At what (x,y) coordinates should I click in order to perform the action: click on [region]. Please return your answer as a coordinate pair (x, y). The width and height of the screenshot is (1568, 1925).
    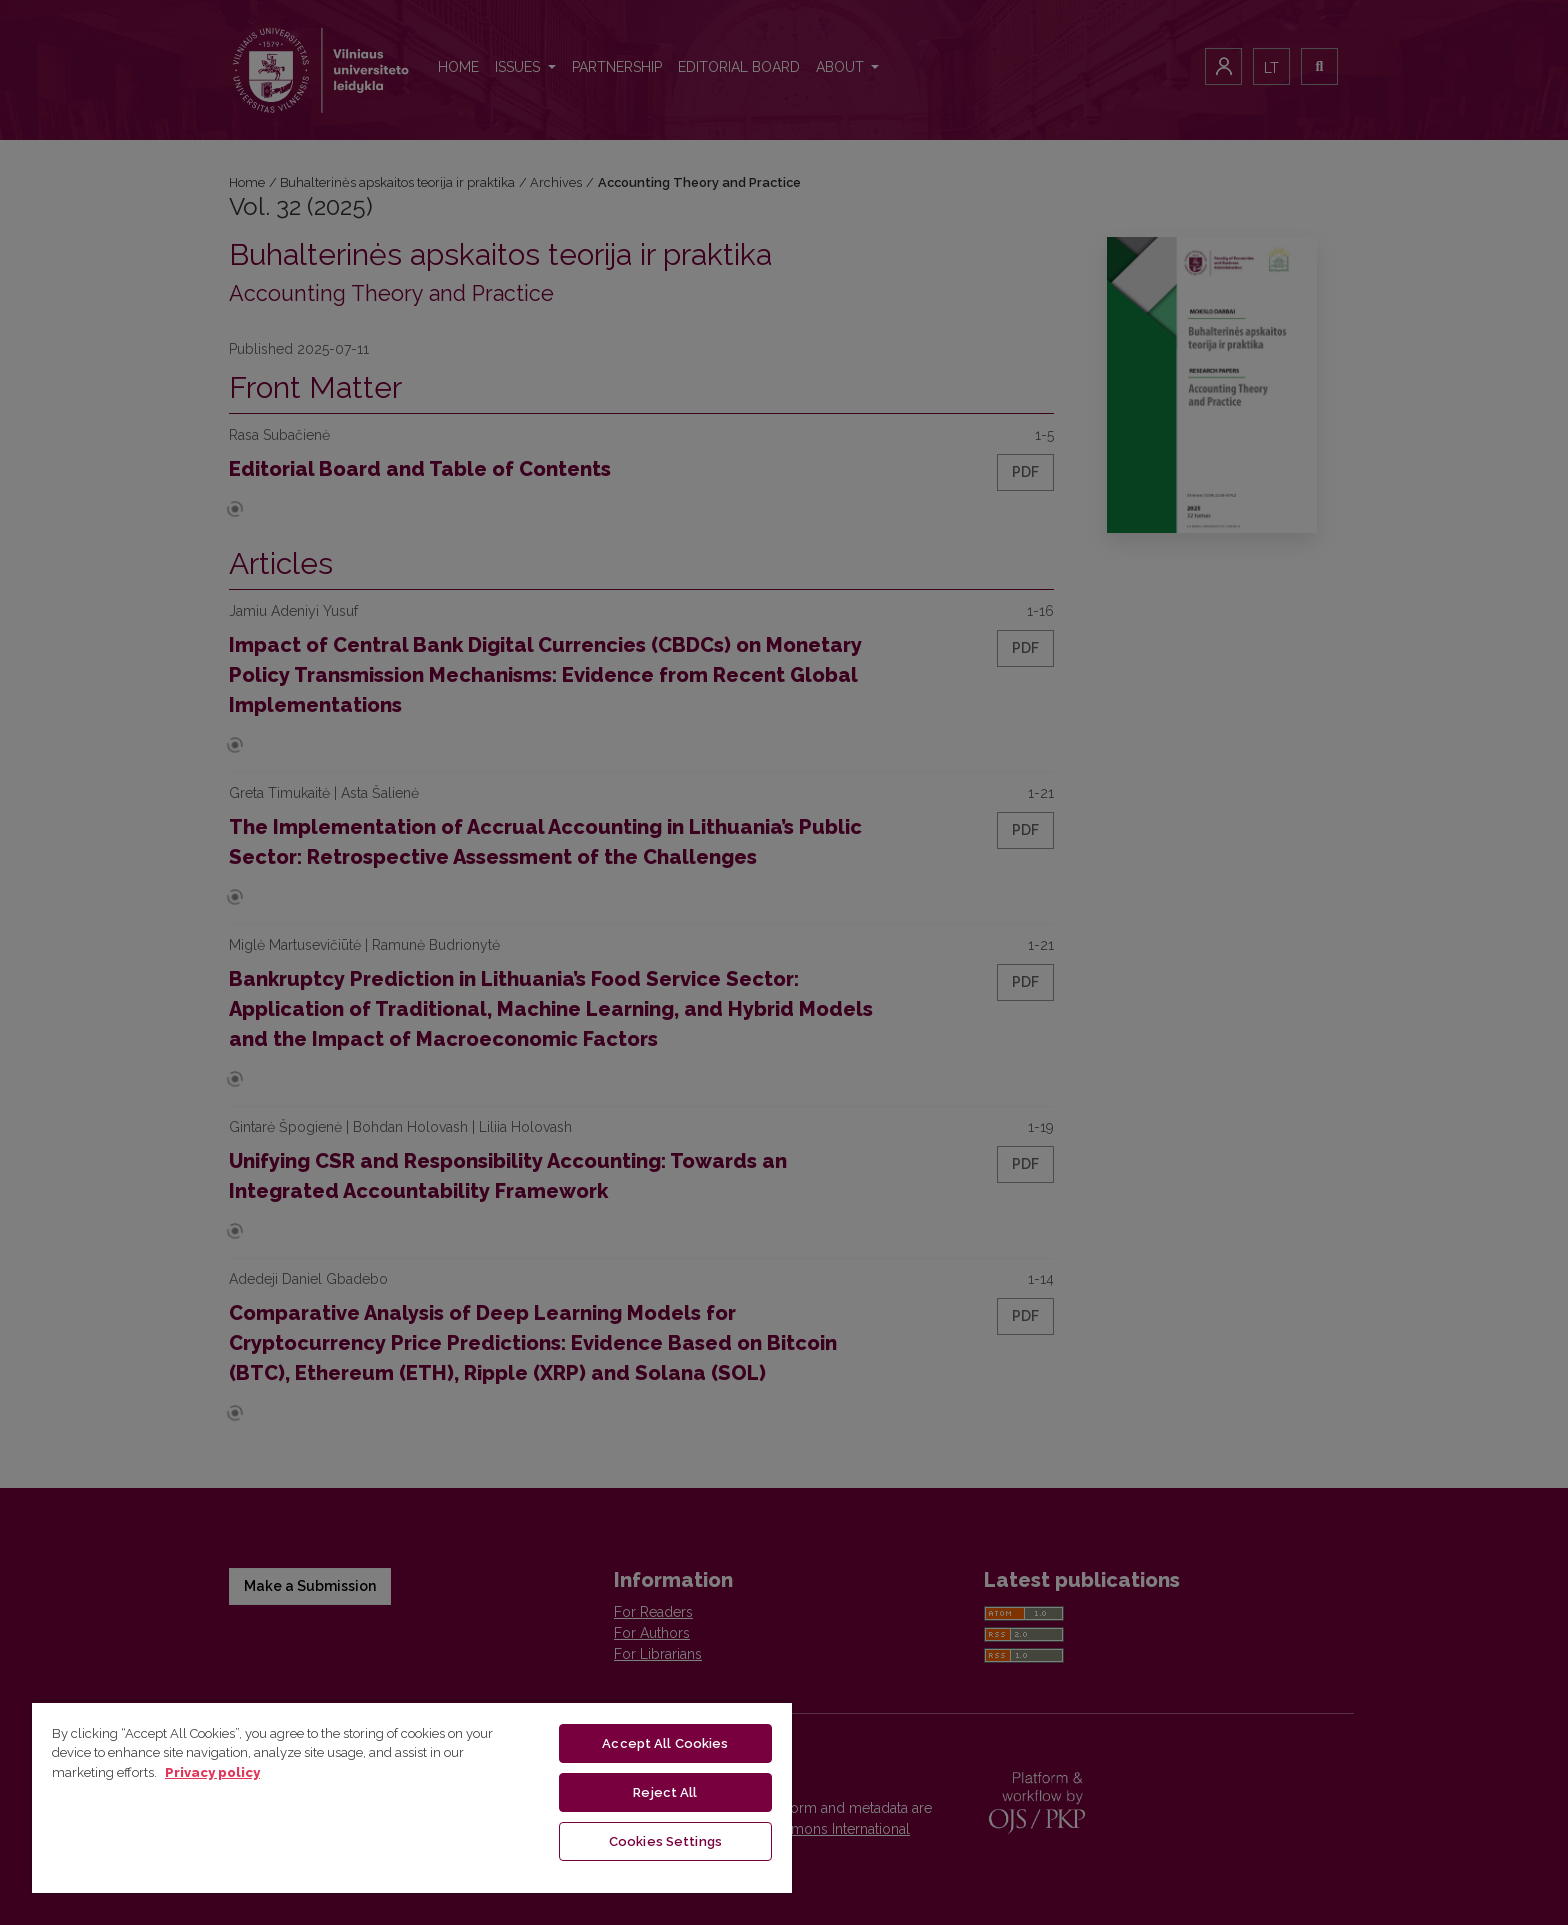
    Looking at the image, I should click on (412, 1797).